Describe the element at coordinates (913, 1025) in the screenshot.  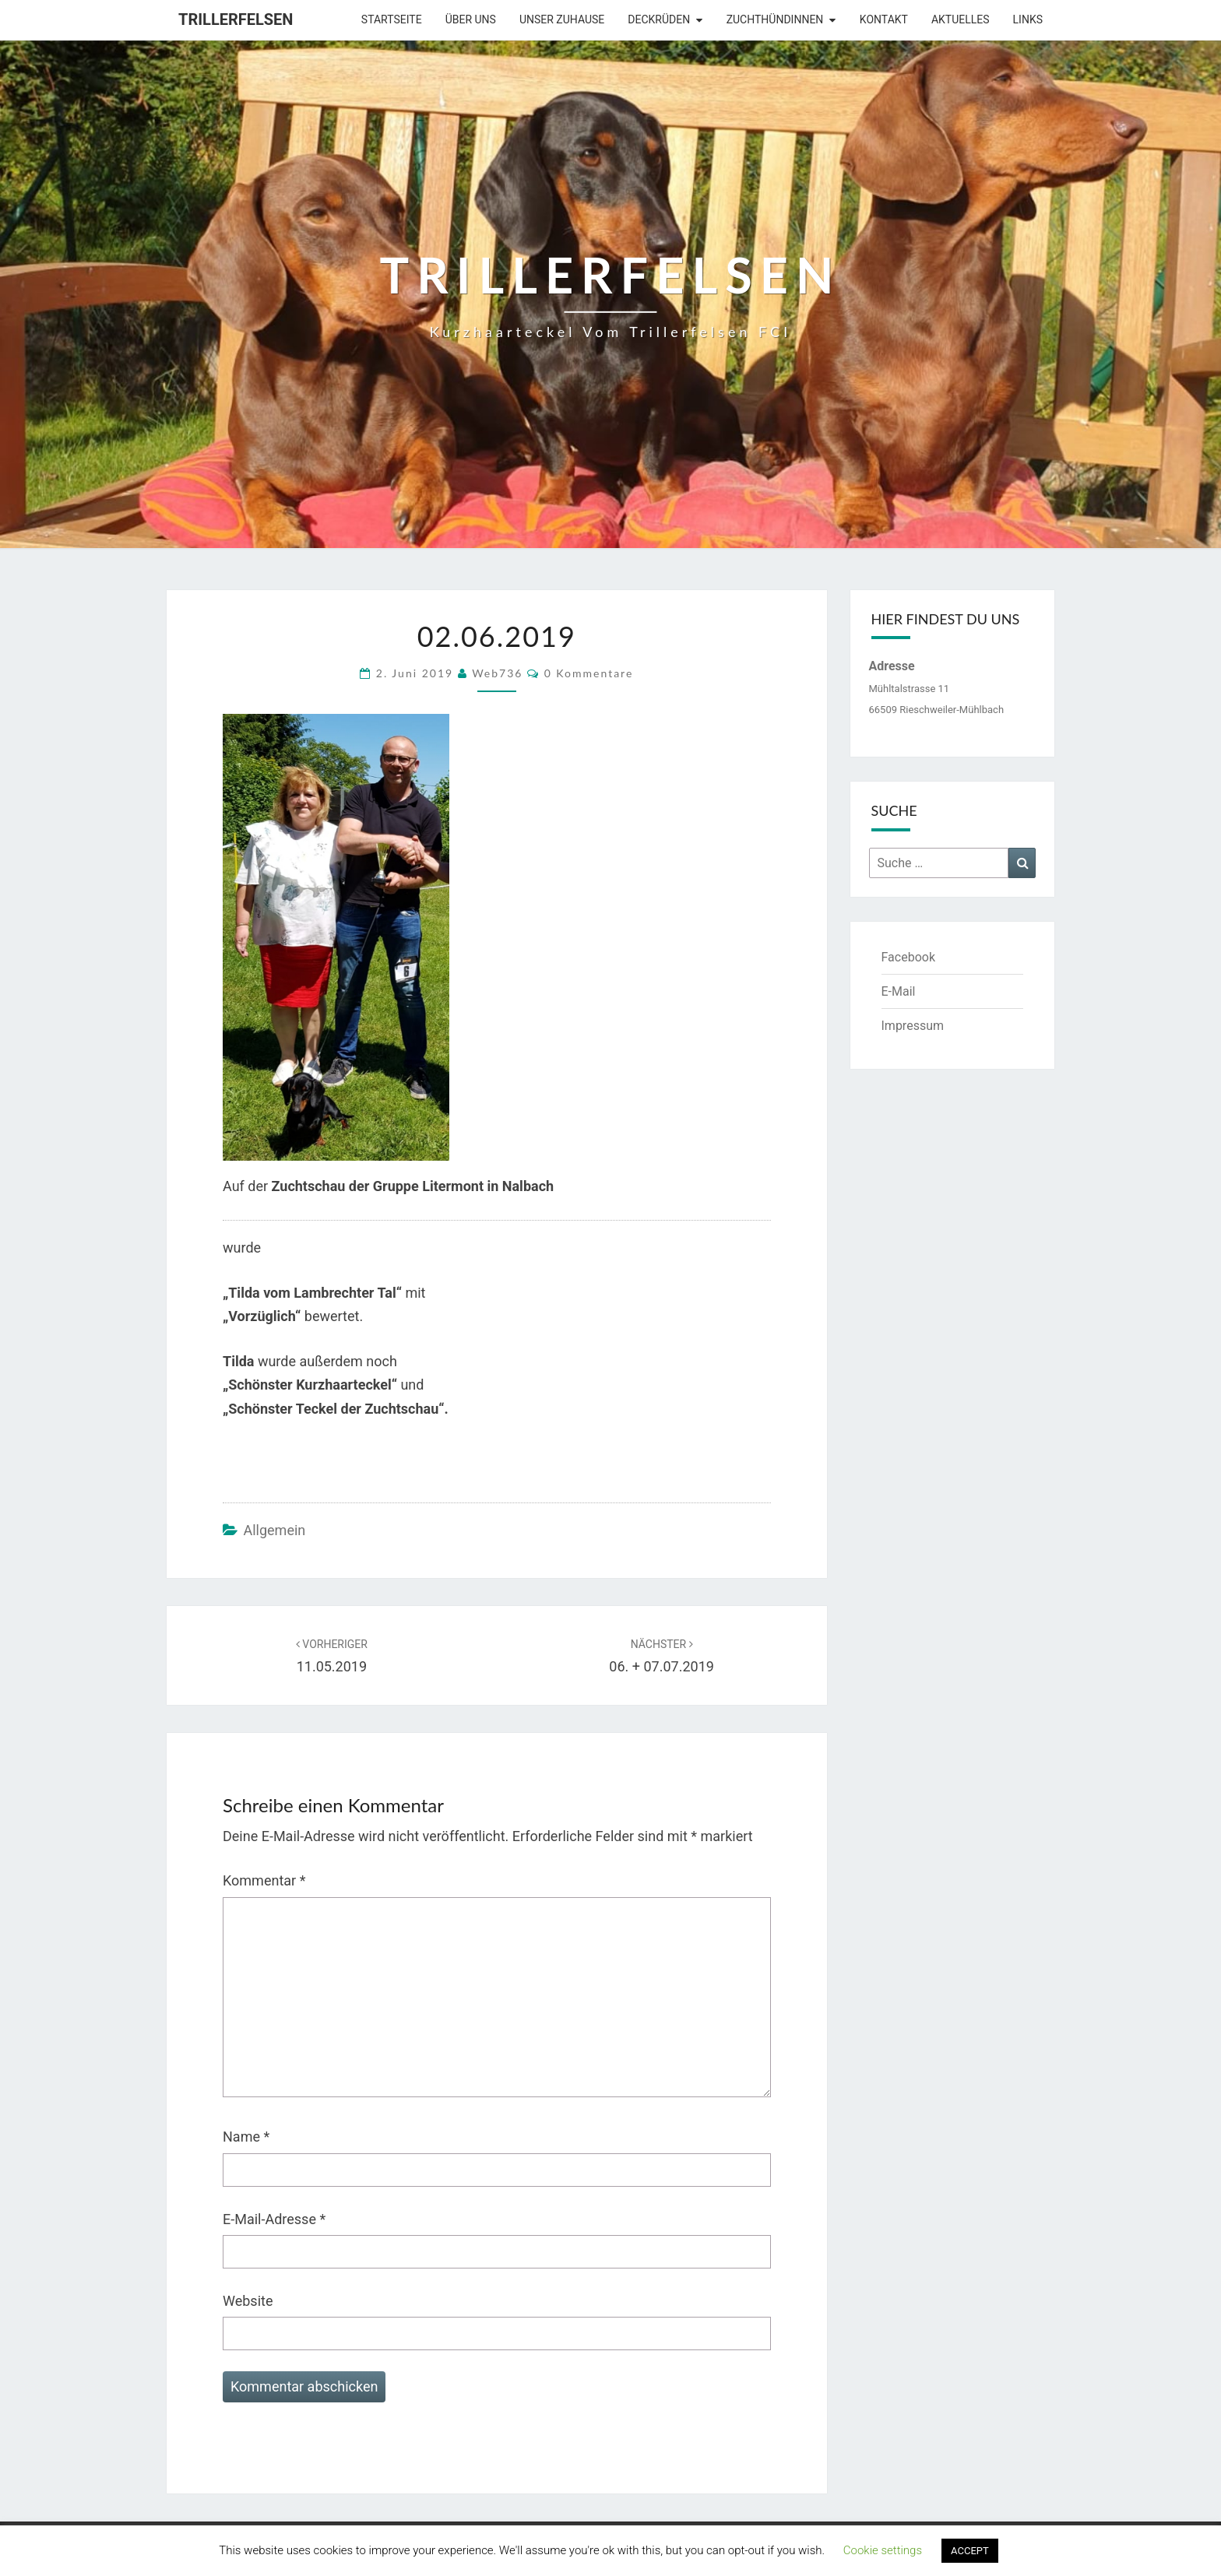
I see `Impressum` at that location.